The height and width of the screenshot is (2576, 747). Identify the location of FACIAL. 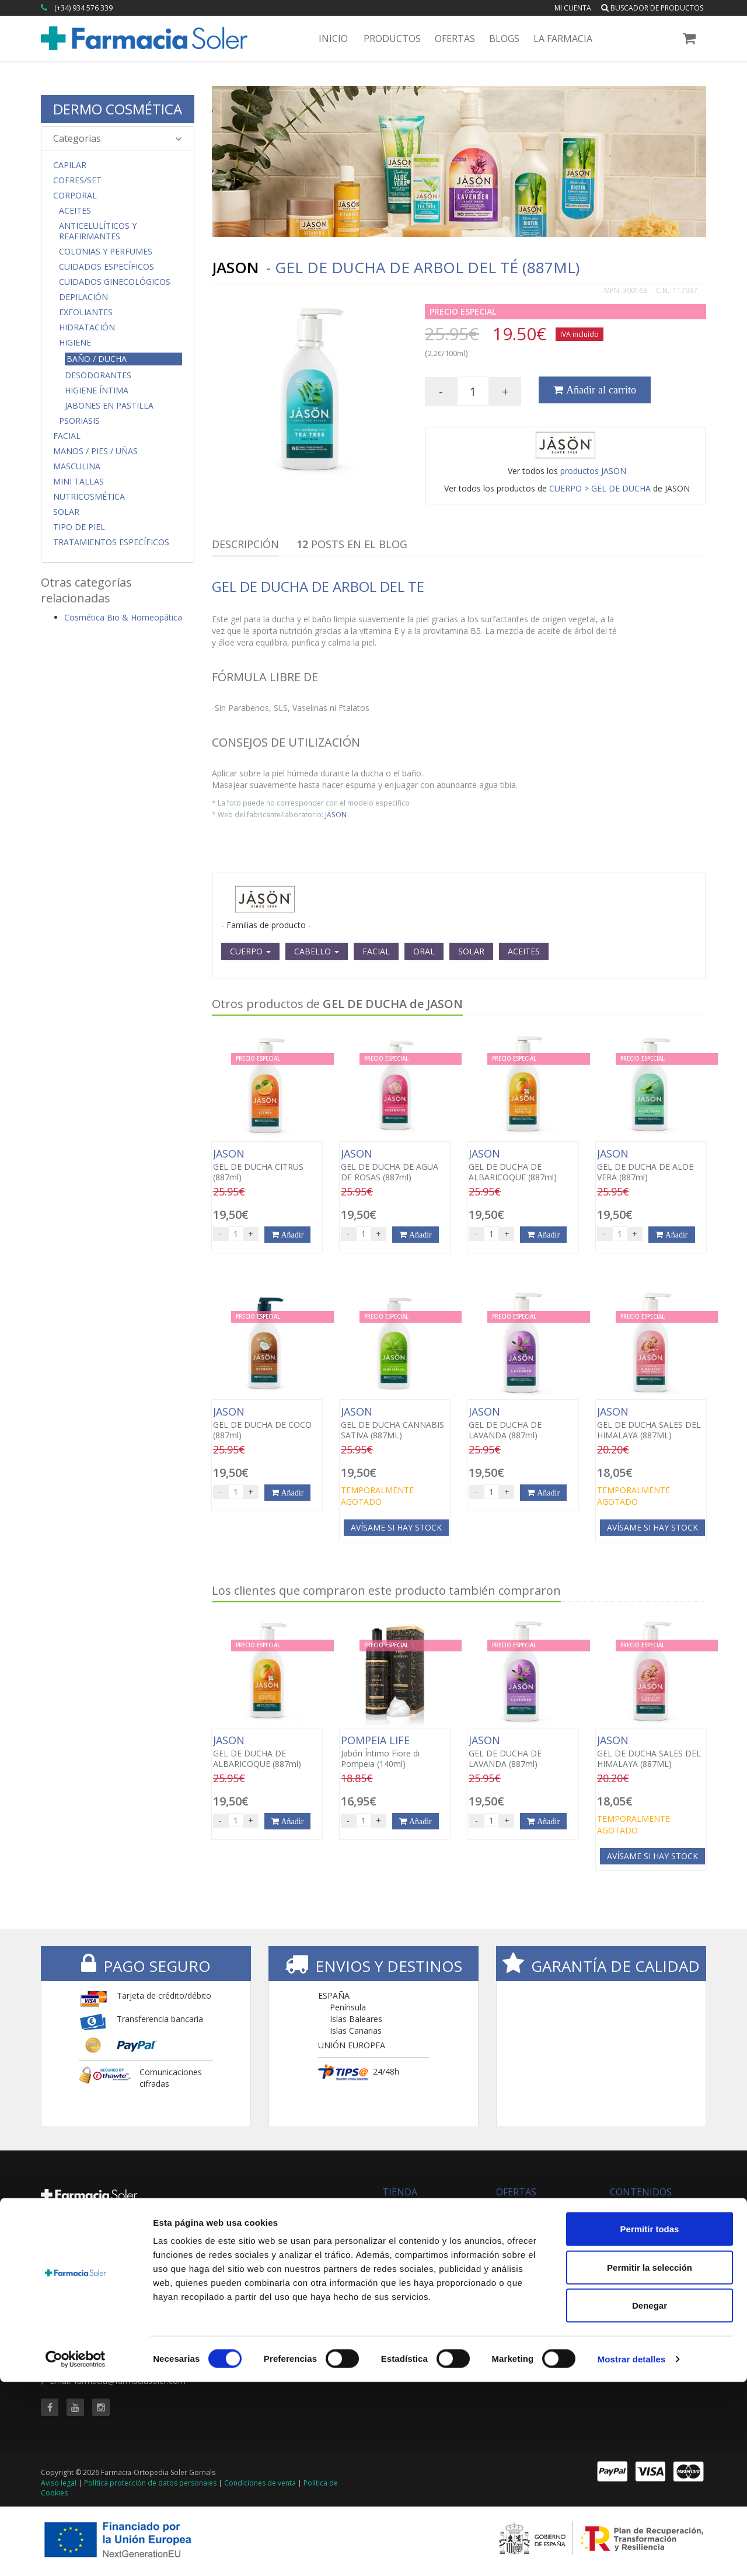
(376, 951).